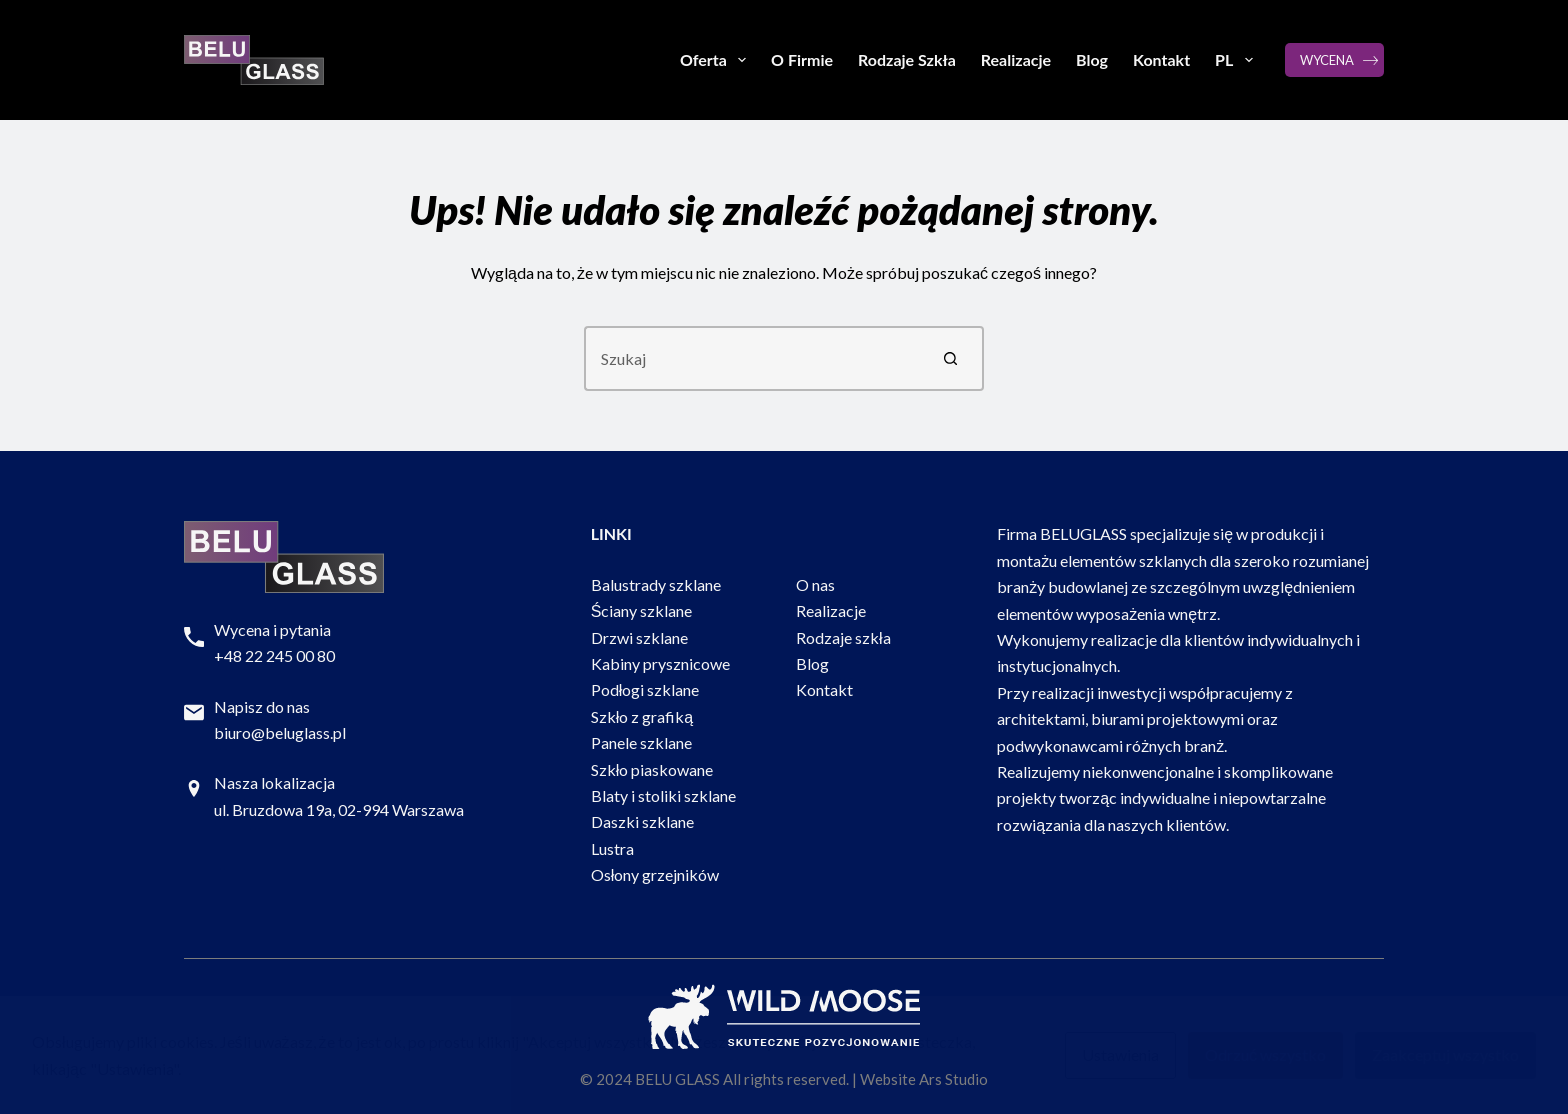  What do you see at coordinates (639, 637) in the screenshot?
I see `Drzwi szklane` at bounding box center [639, 637].